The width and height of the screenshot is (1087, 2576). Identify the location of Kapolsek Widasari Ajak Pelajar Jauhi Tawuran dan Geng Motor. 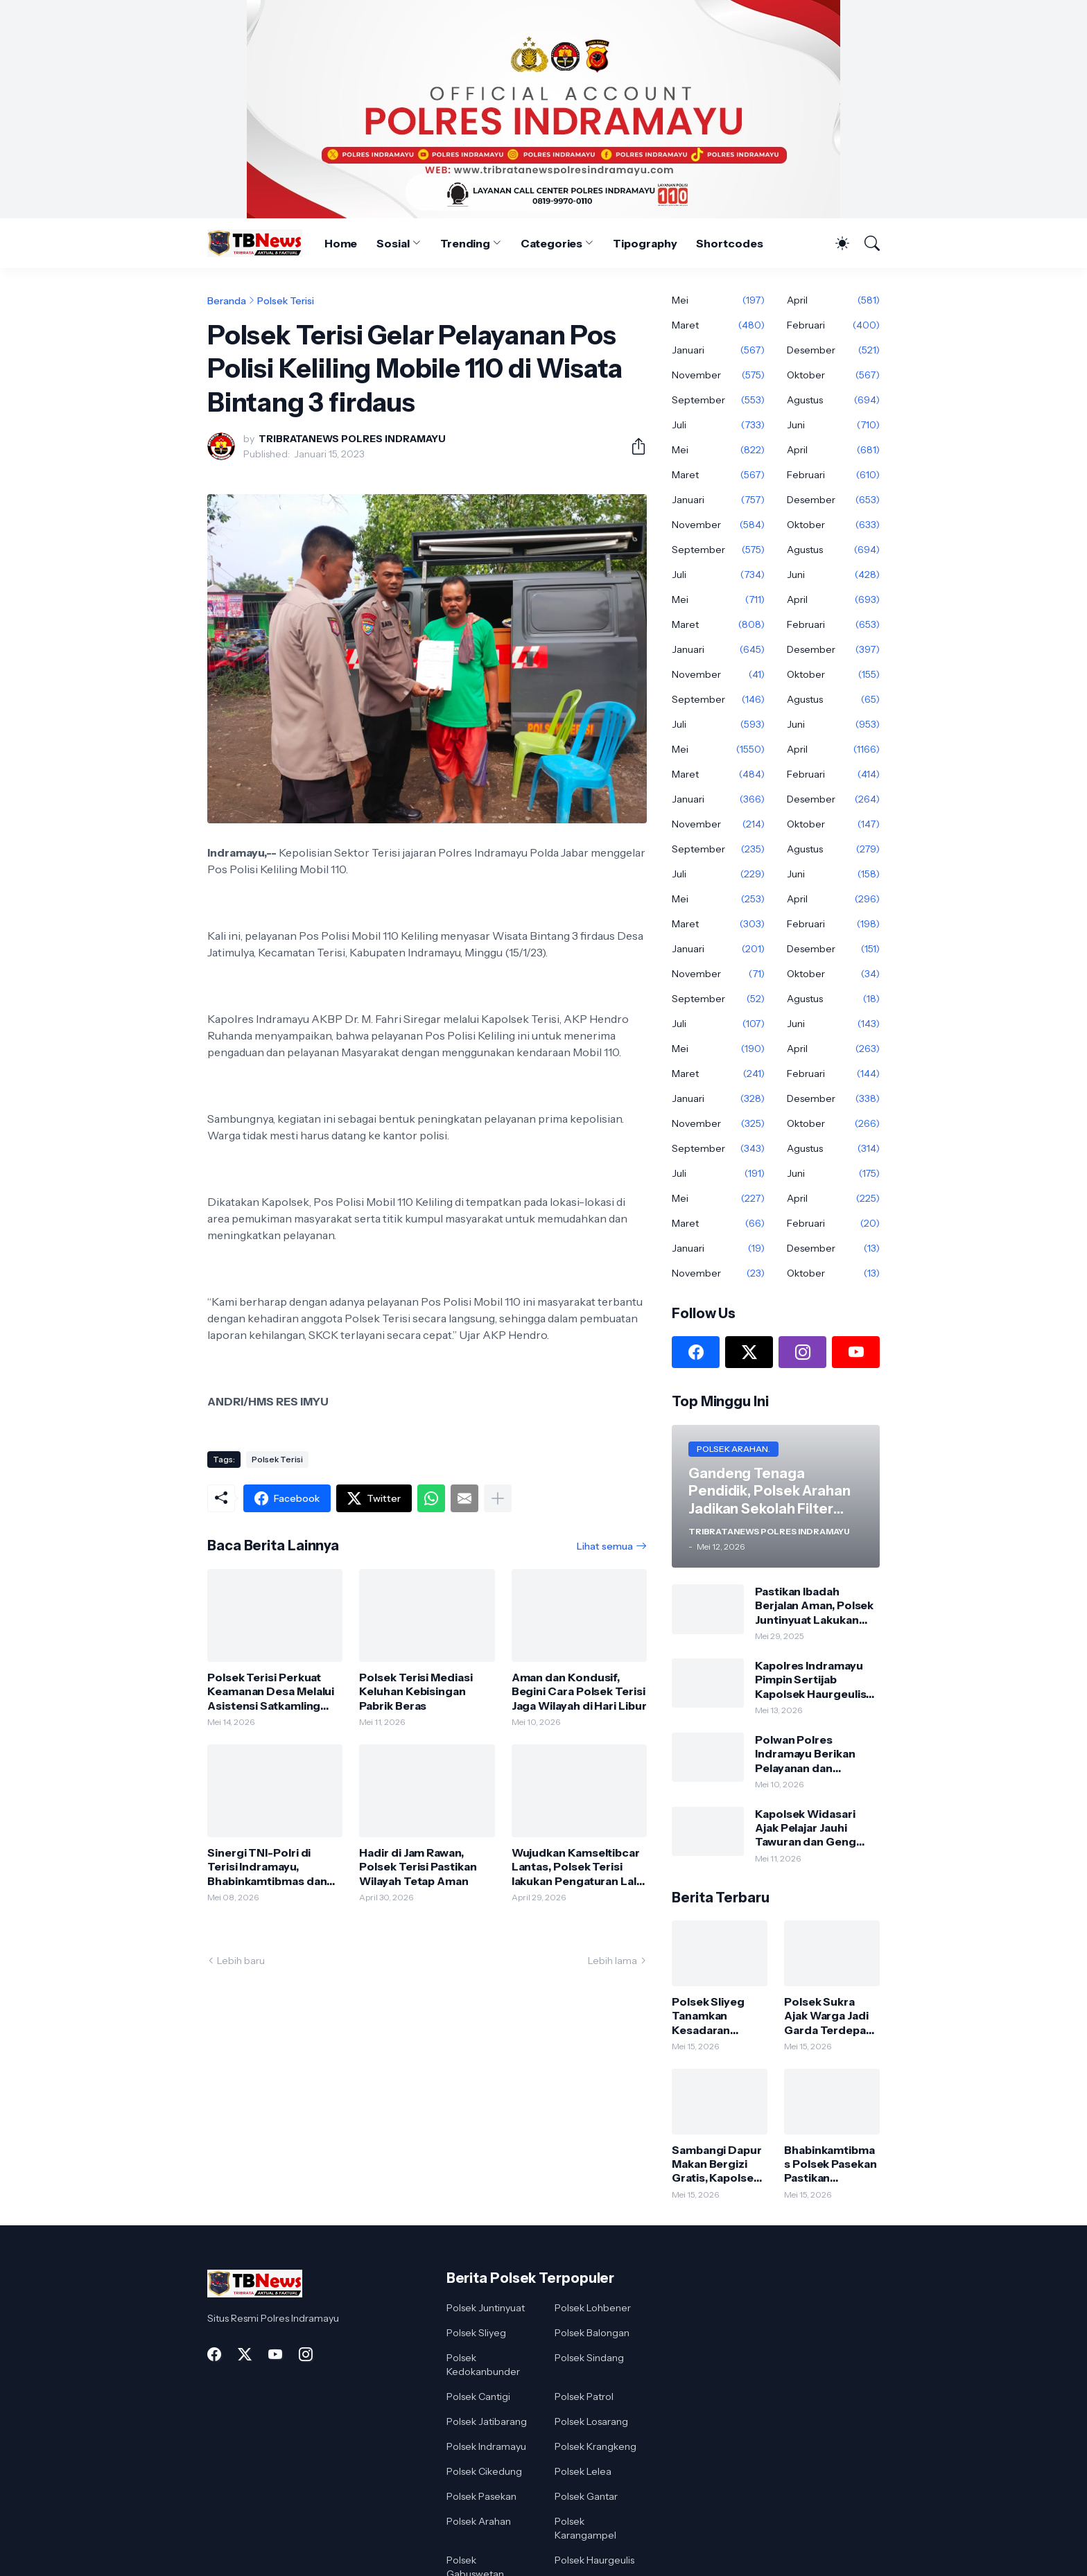
(805, 1828).